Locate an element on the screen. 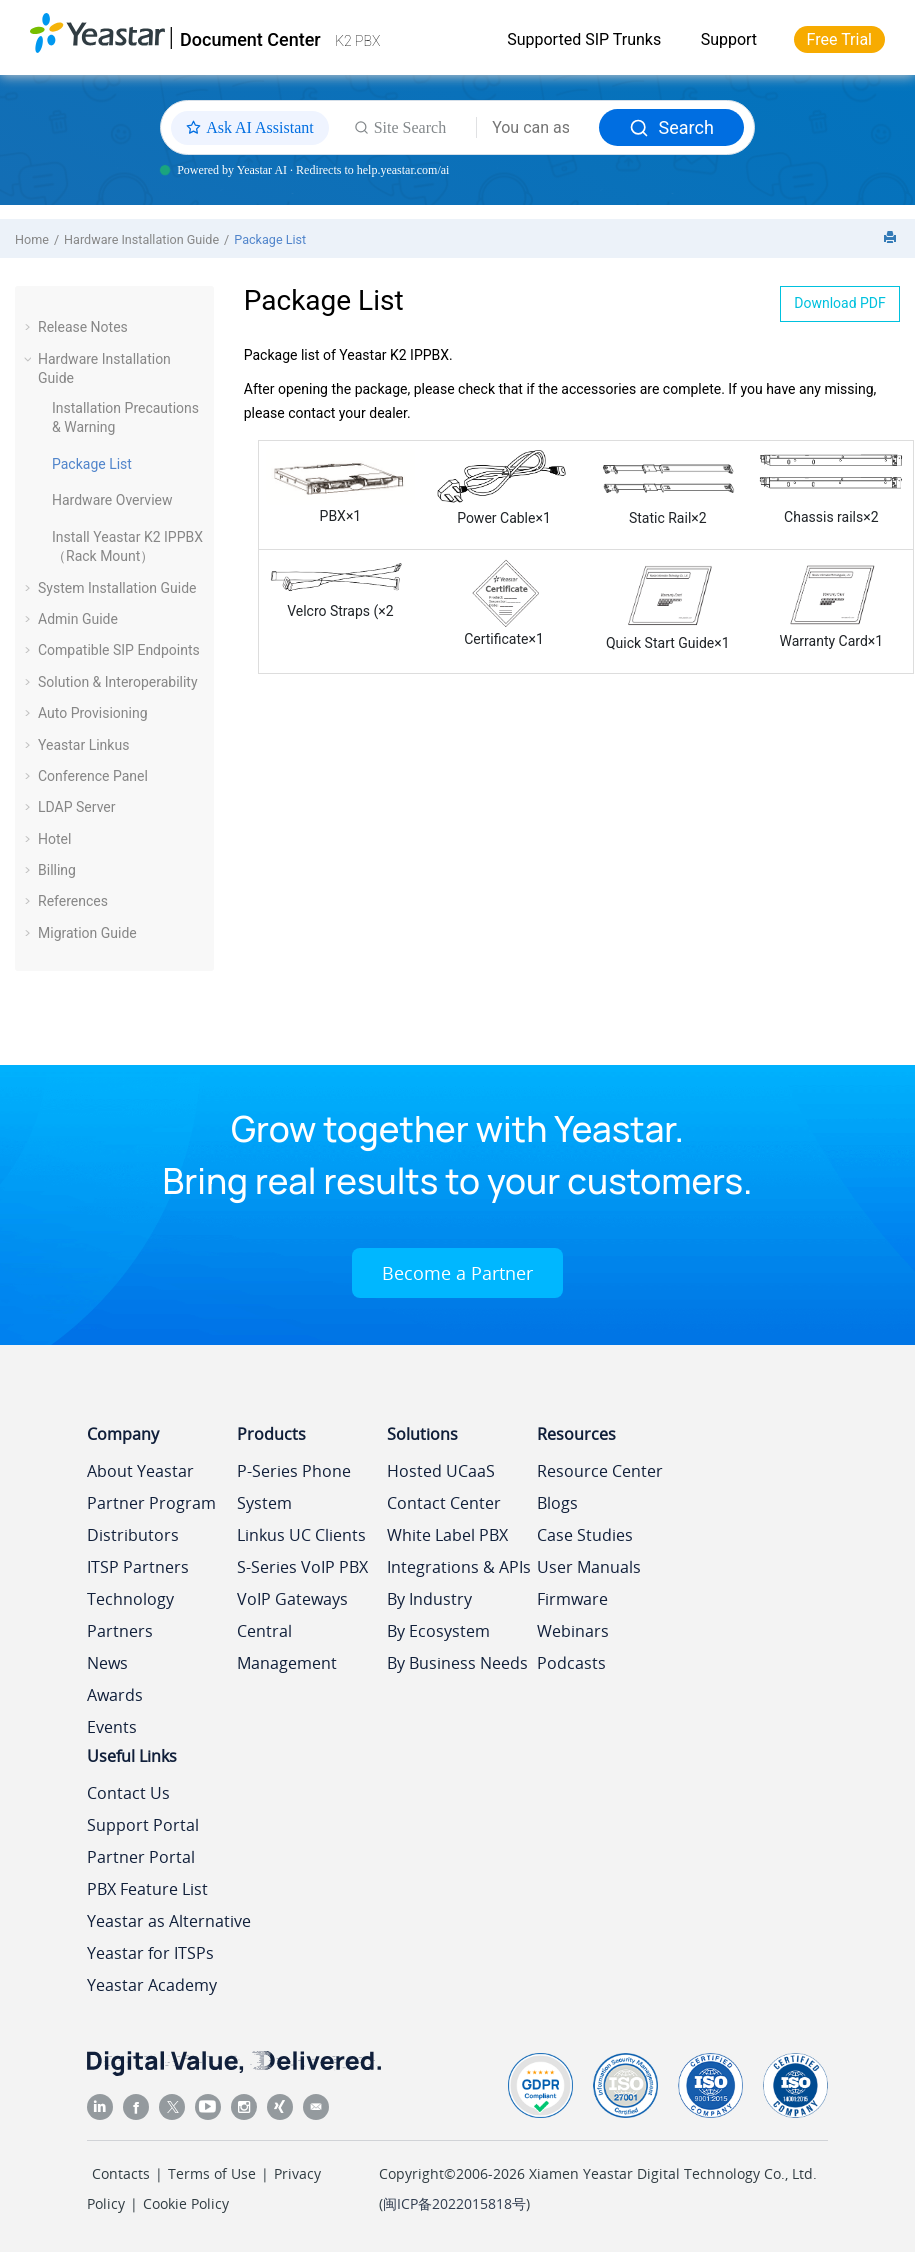 The height and width of the screenshot is (2252, 915). Awards is located at coordinates (115, 1695).